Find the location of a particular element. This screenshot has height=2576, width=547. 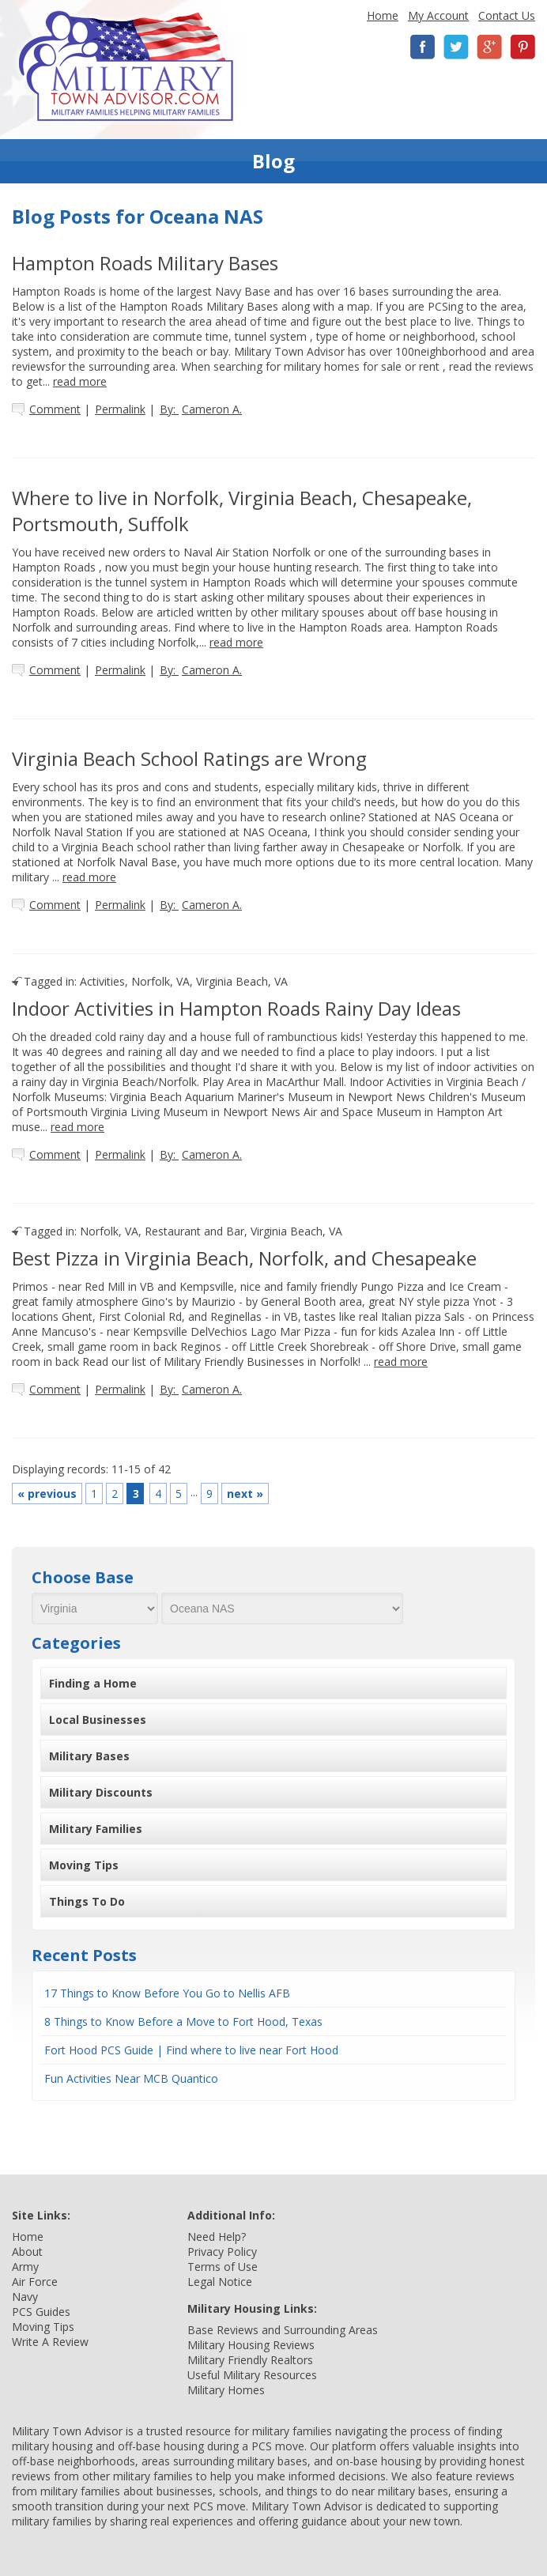

About is located at coordinates (27, 2251).